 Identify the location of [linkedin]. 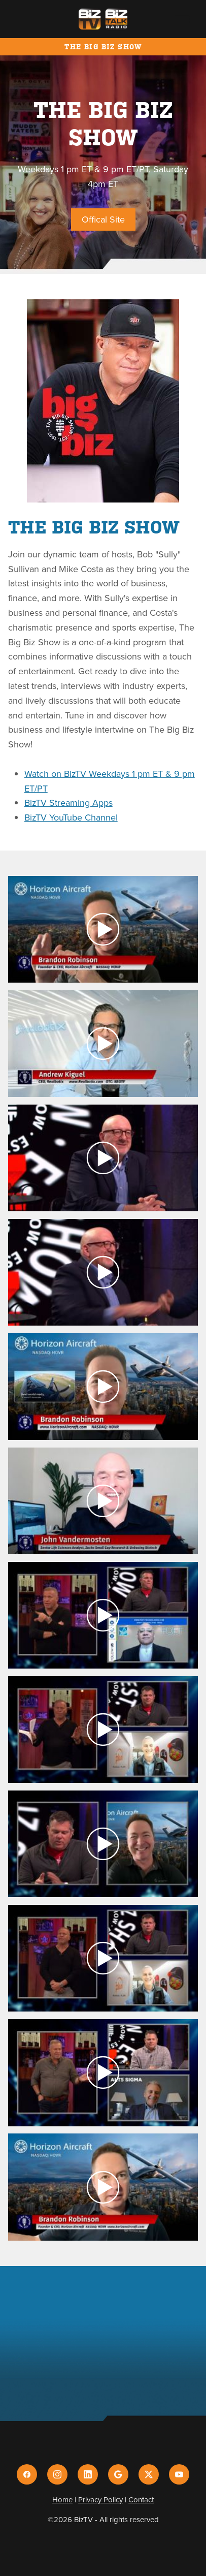
(88, 2474).